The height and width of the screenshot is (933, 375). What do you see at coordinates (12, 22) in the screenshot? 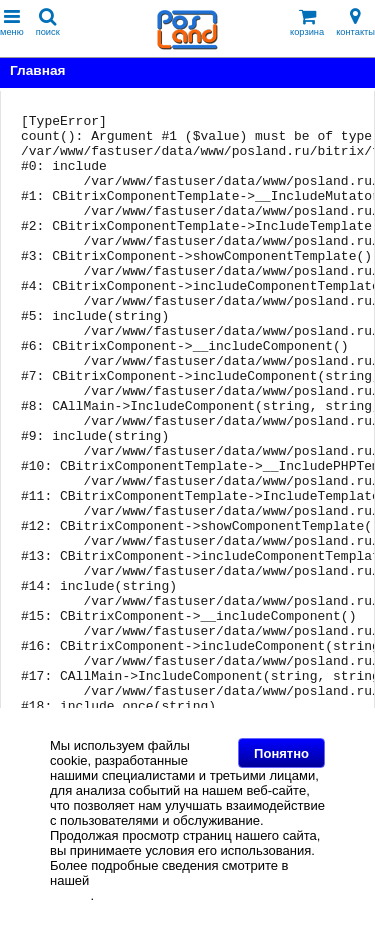
I see `меню` at bounding box center [12, 22].